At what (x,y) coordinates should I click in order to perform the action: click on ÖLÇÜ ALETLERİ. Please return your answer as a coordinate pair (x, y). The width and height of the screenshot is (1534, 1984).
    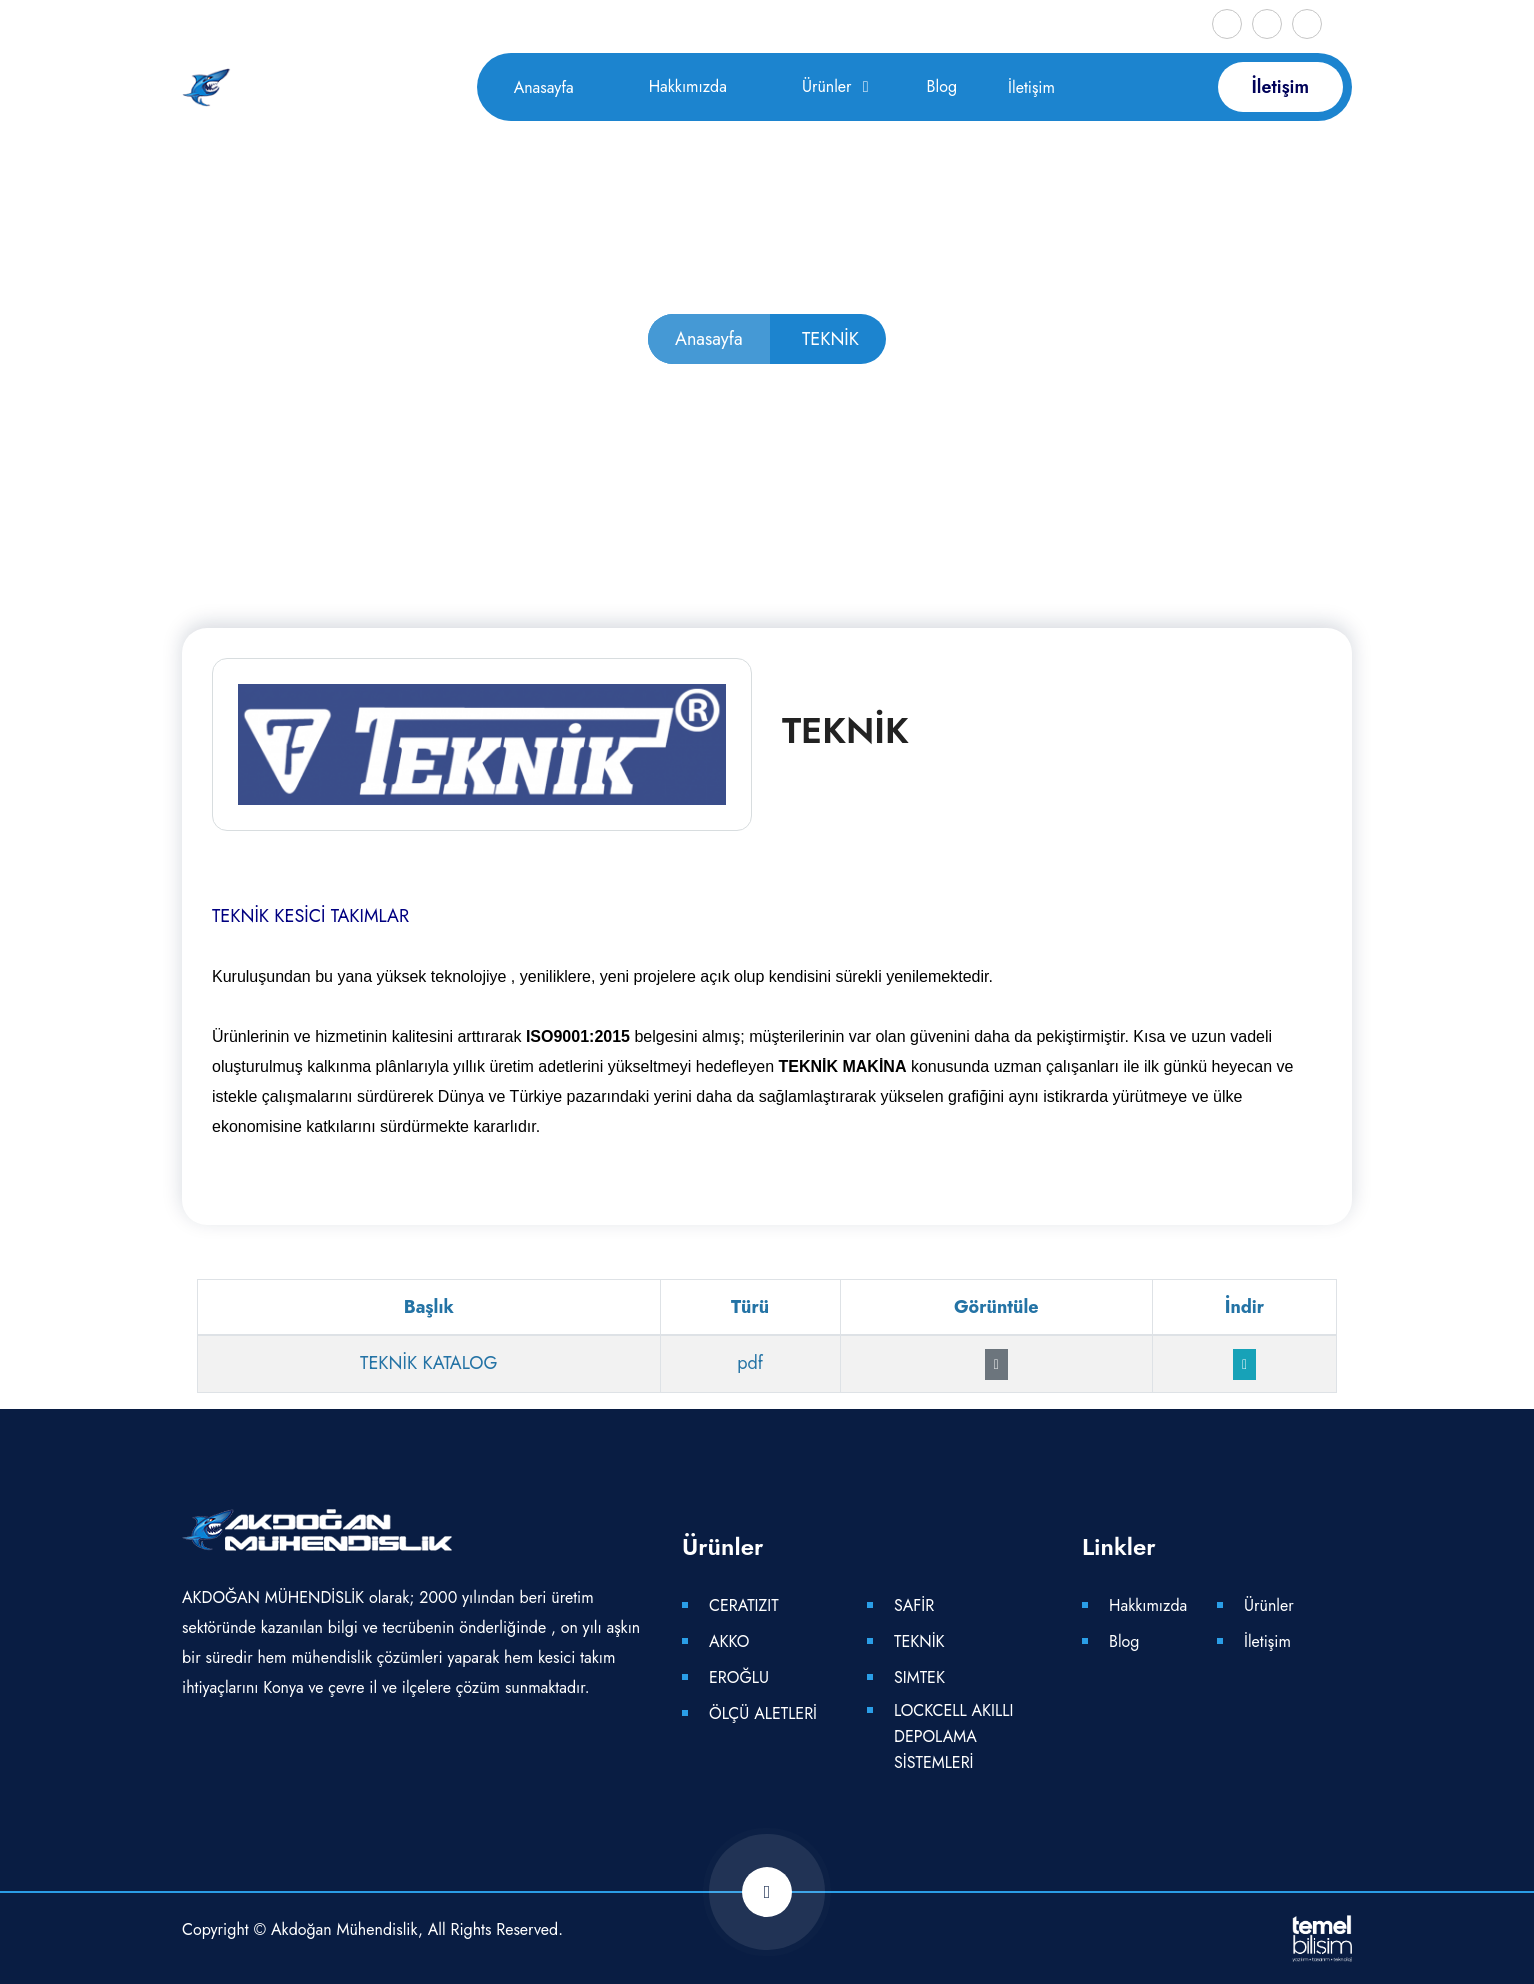
    Looking at the image, I should click on (763, 1713).